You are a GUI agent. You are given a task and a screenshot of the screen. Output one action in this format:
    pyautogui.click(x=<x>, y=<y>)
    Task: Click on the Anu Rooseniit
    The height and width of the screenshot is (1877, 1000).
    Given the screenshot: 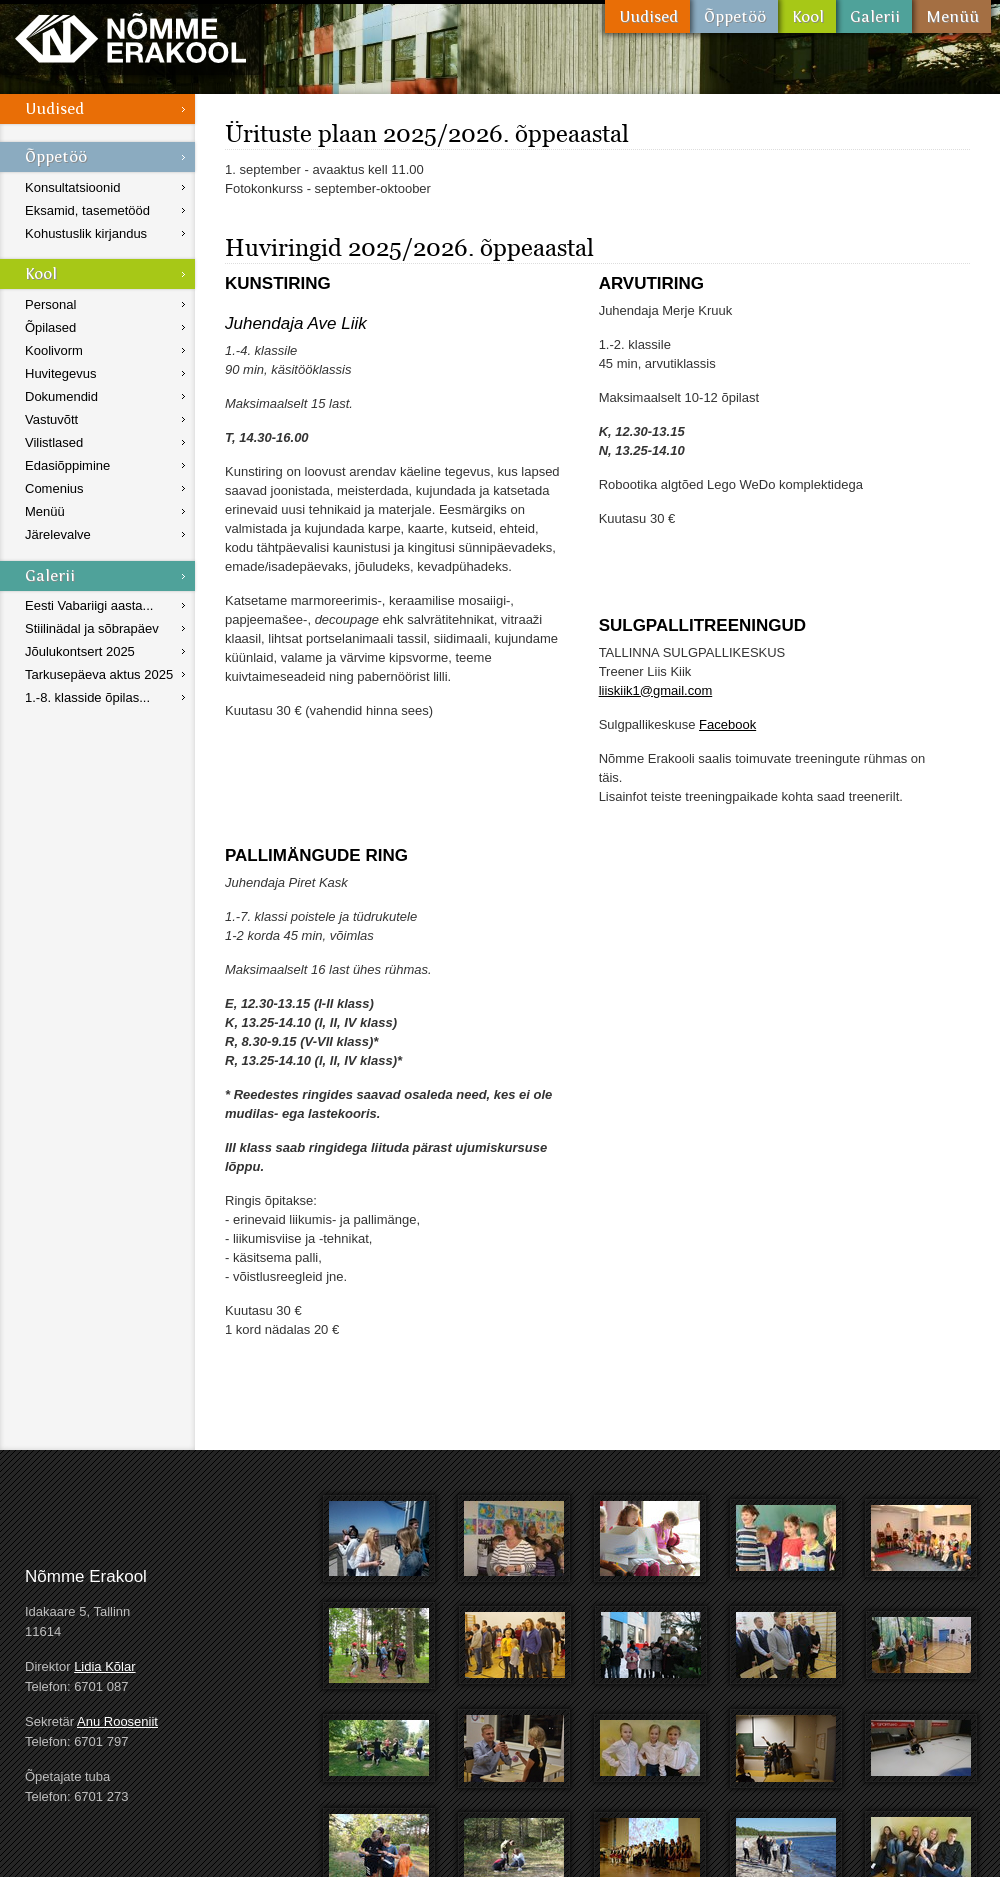 What is the action you would take?
    pyautogui.click(x=117, y=1721)
    